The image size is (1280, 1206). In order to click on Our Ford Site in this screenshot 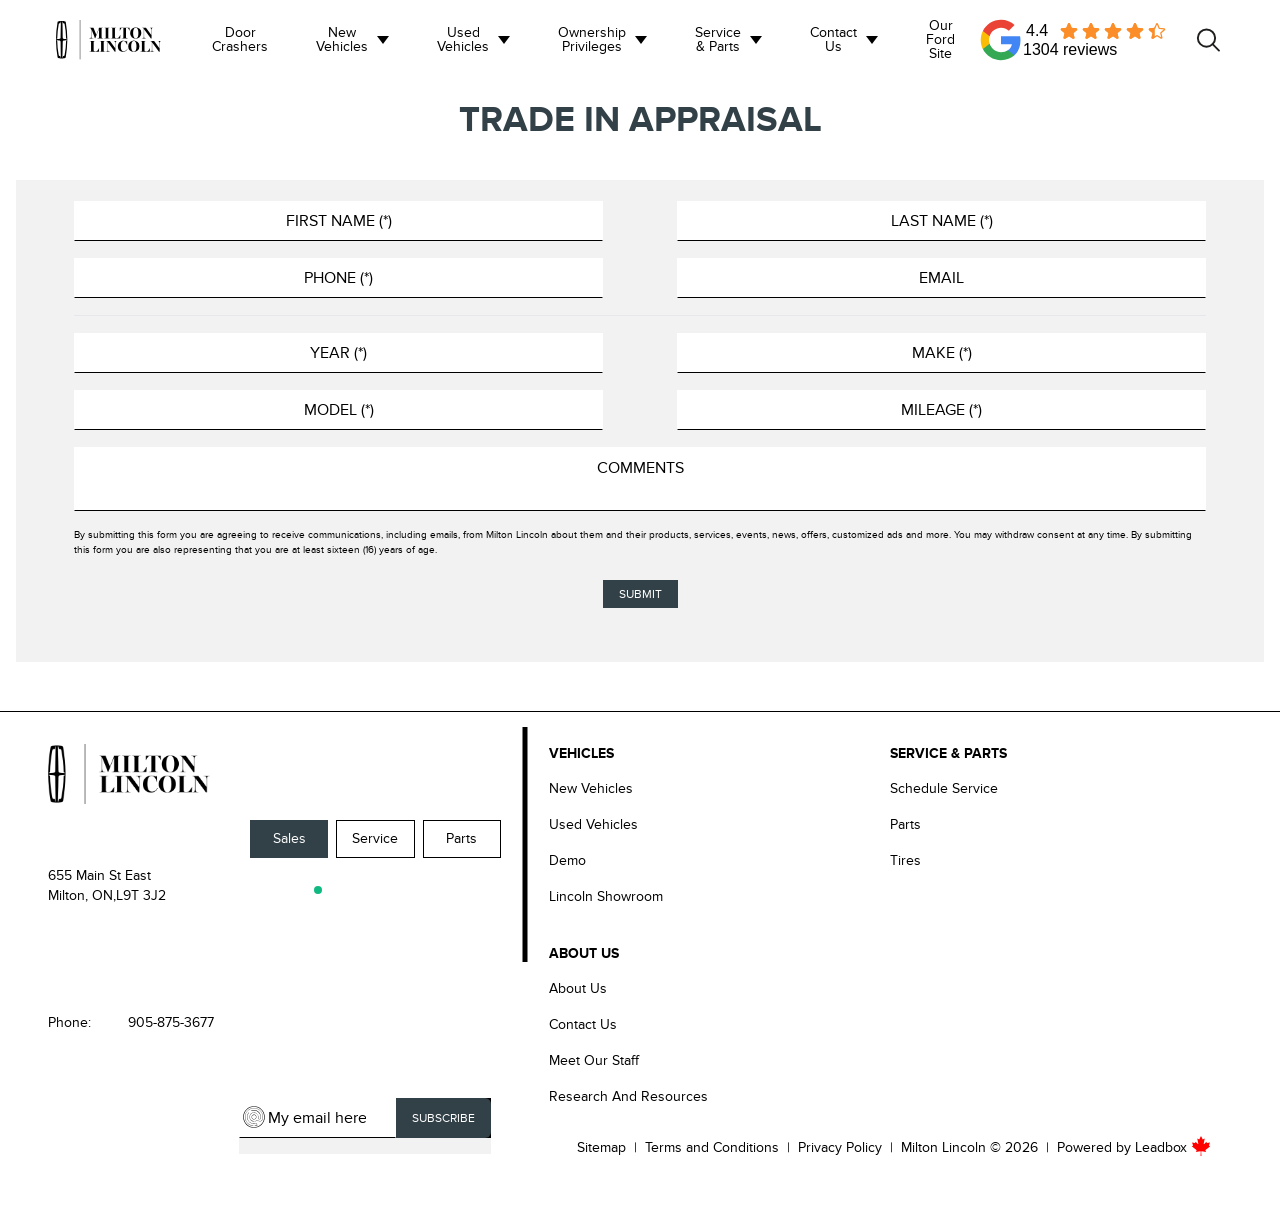, I will do `click(940, 39)`.